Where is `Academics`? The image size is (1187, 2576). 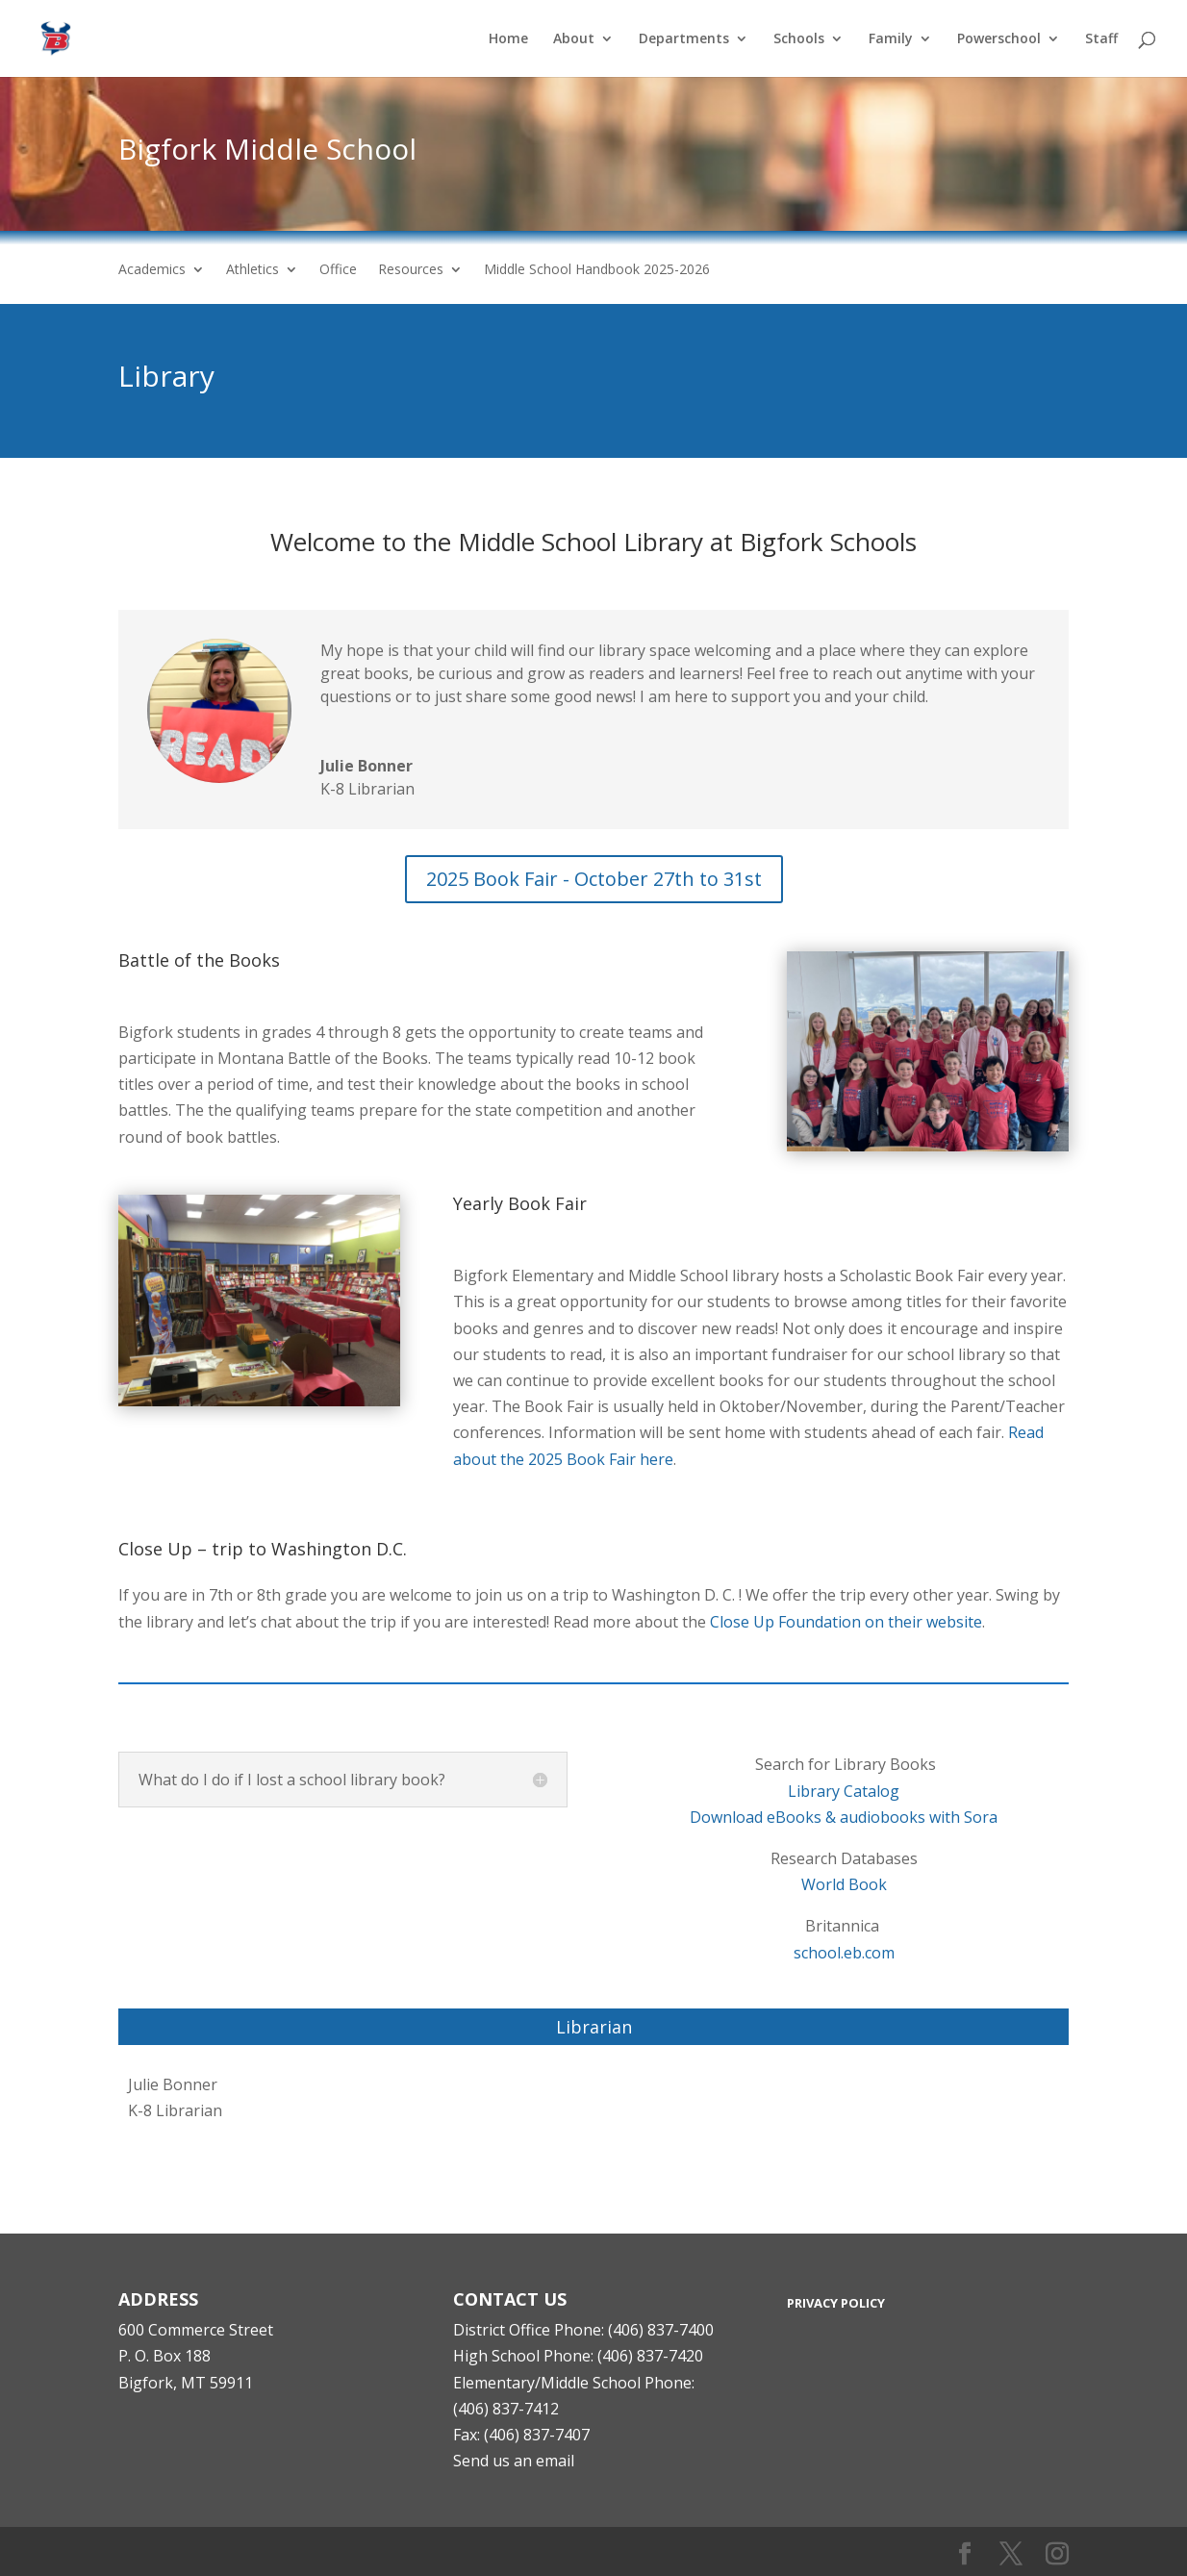 Academics is located at coordinates (152, 270).